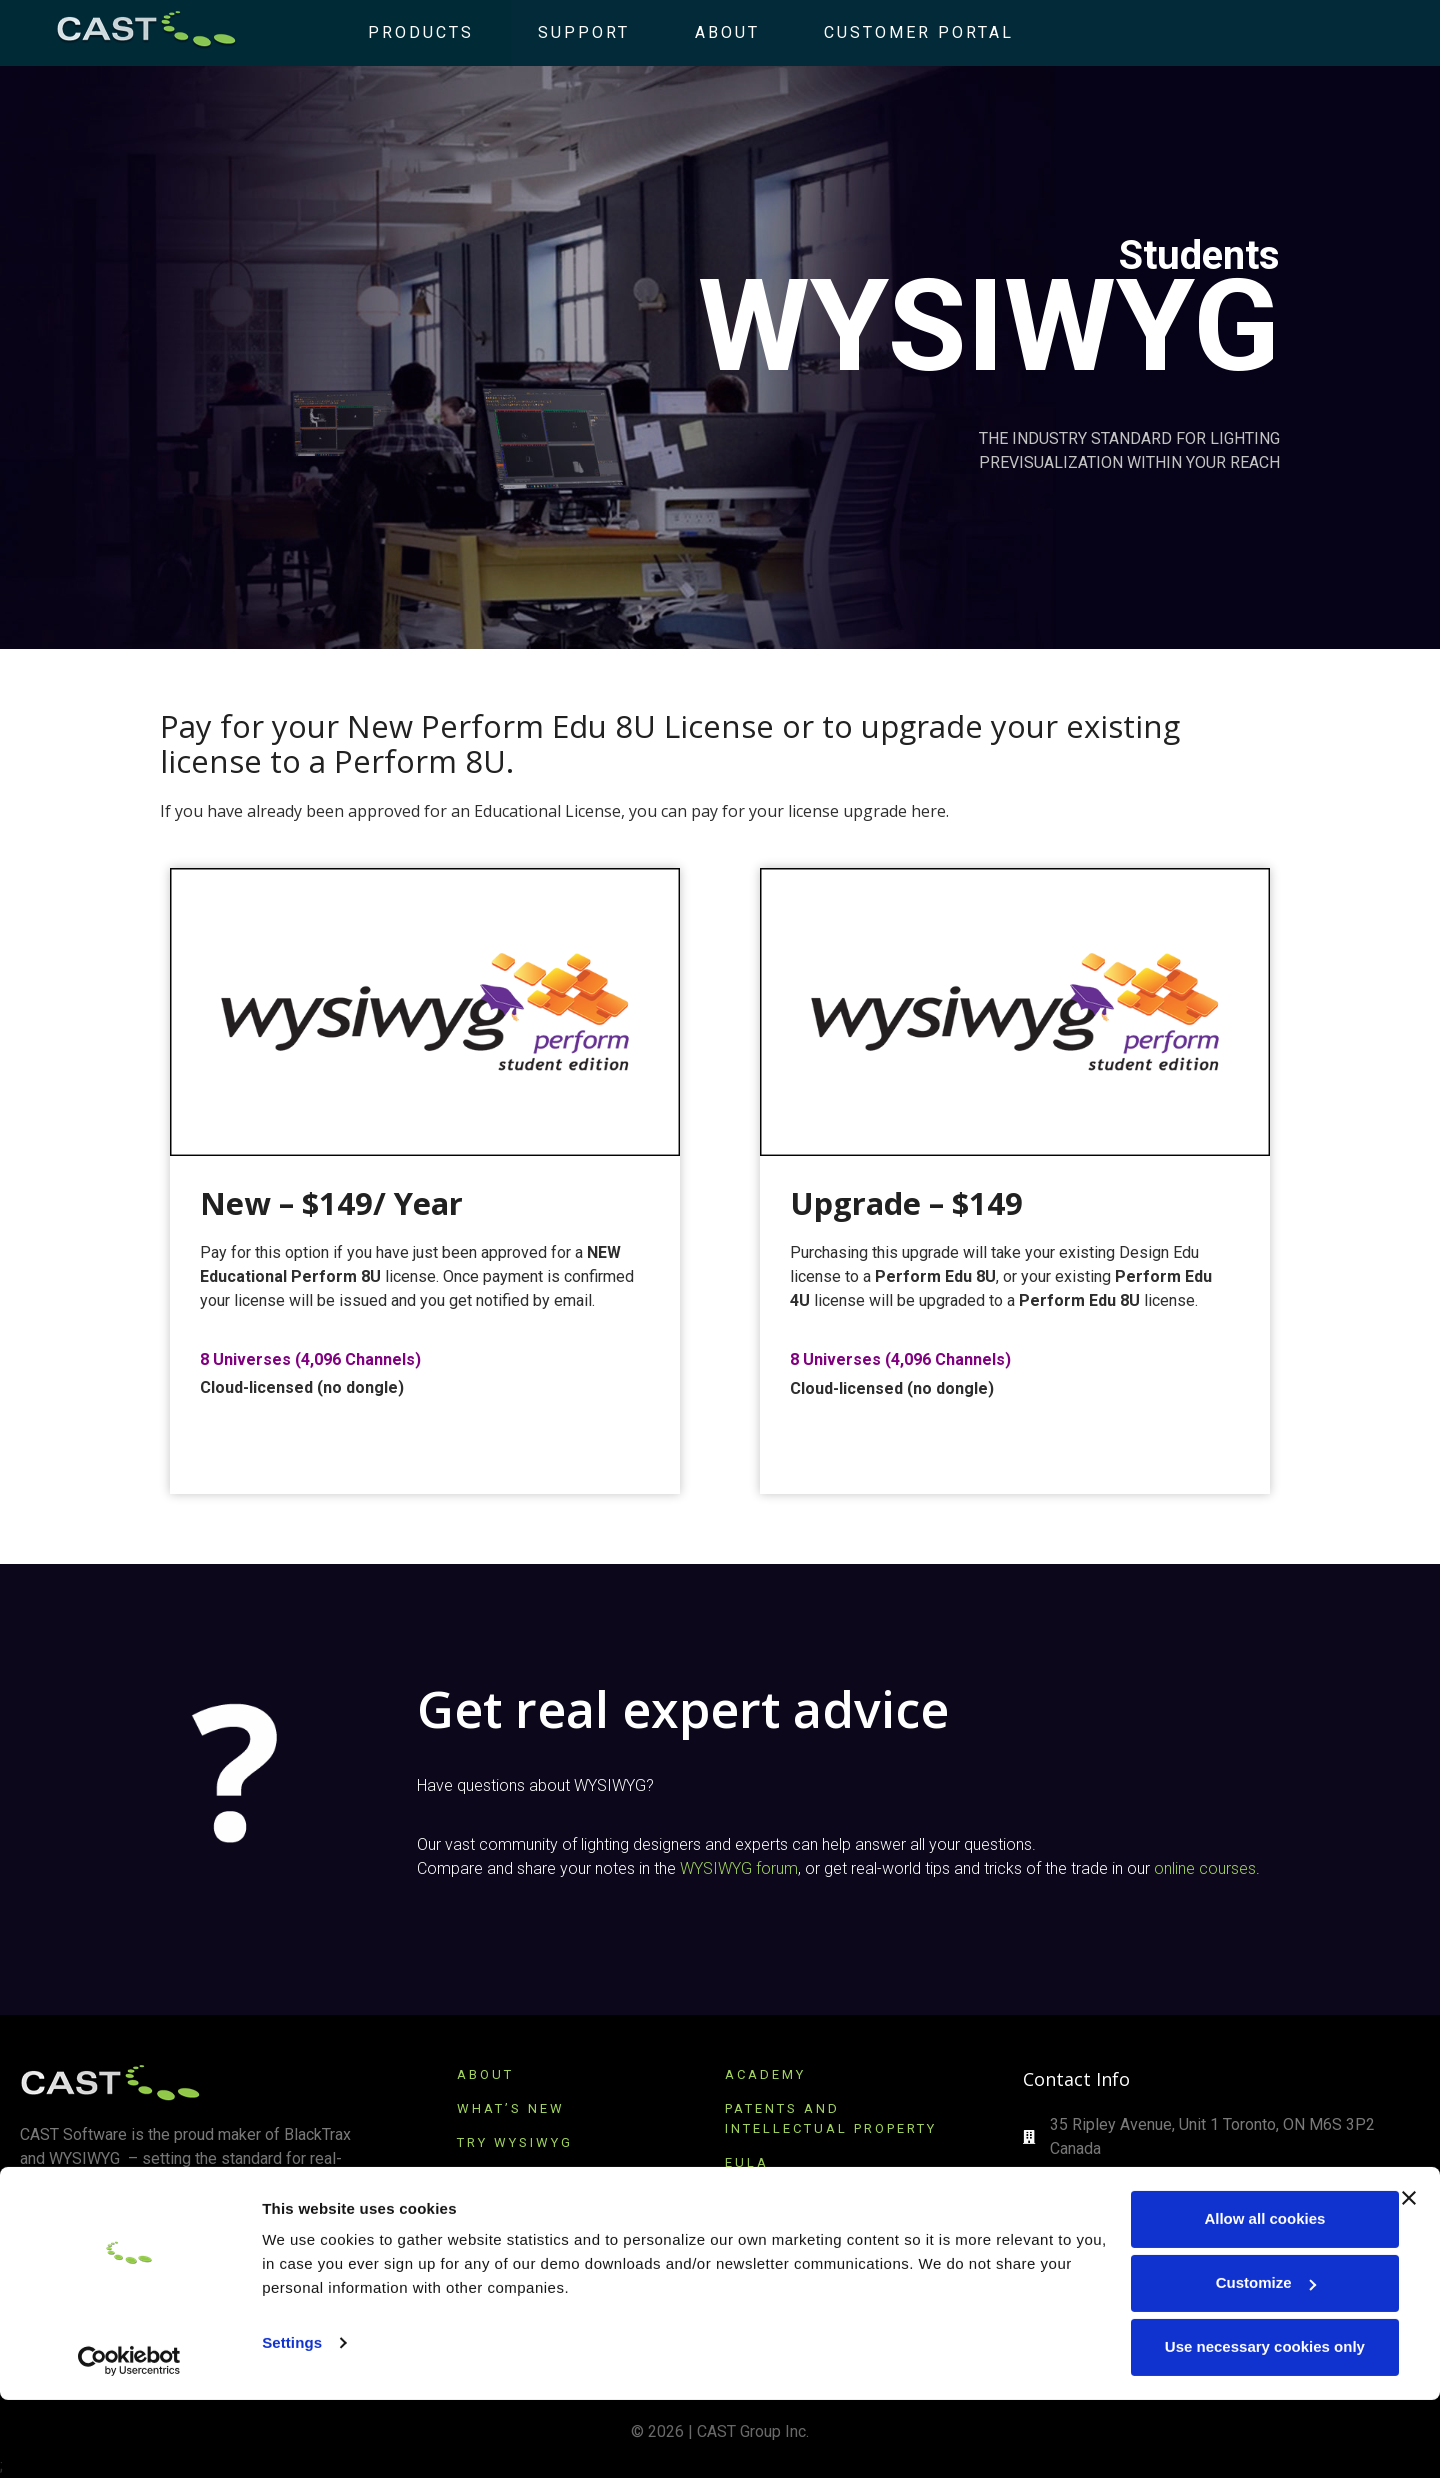 The height and width of the screenshot is (2478, 1440). Describe the element at coordinates (1205, 1868) in the screenshot. I see `online courses` at that location.